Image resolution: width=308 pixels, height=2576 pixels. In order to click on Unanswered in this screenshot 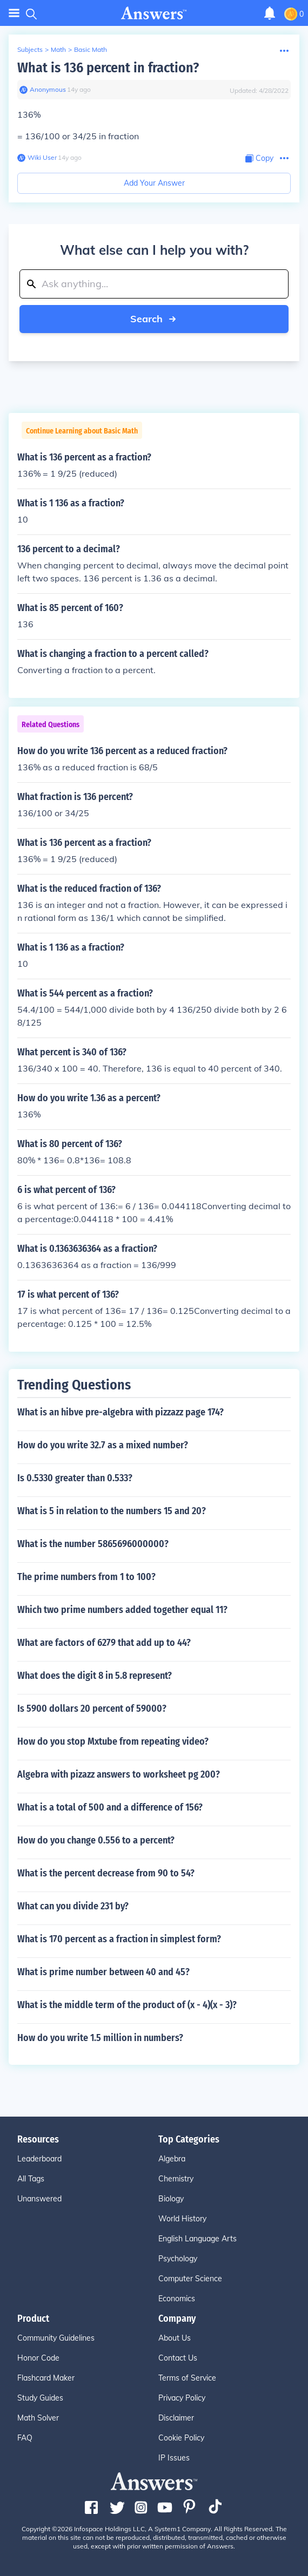, I will do `click(39, 2199)`.